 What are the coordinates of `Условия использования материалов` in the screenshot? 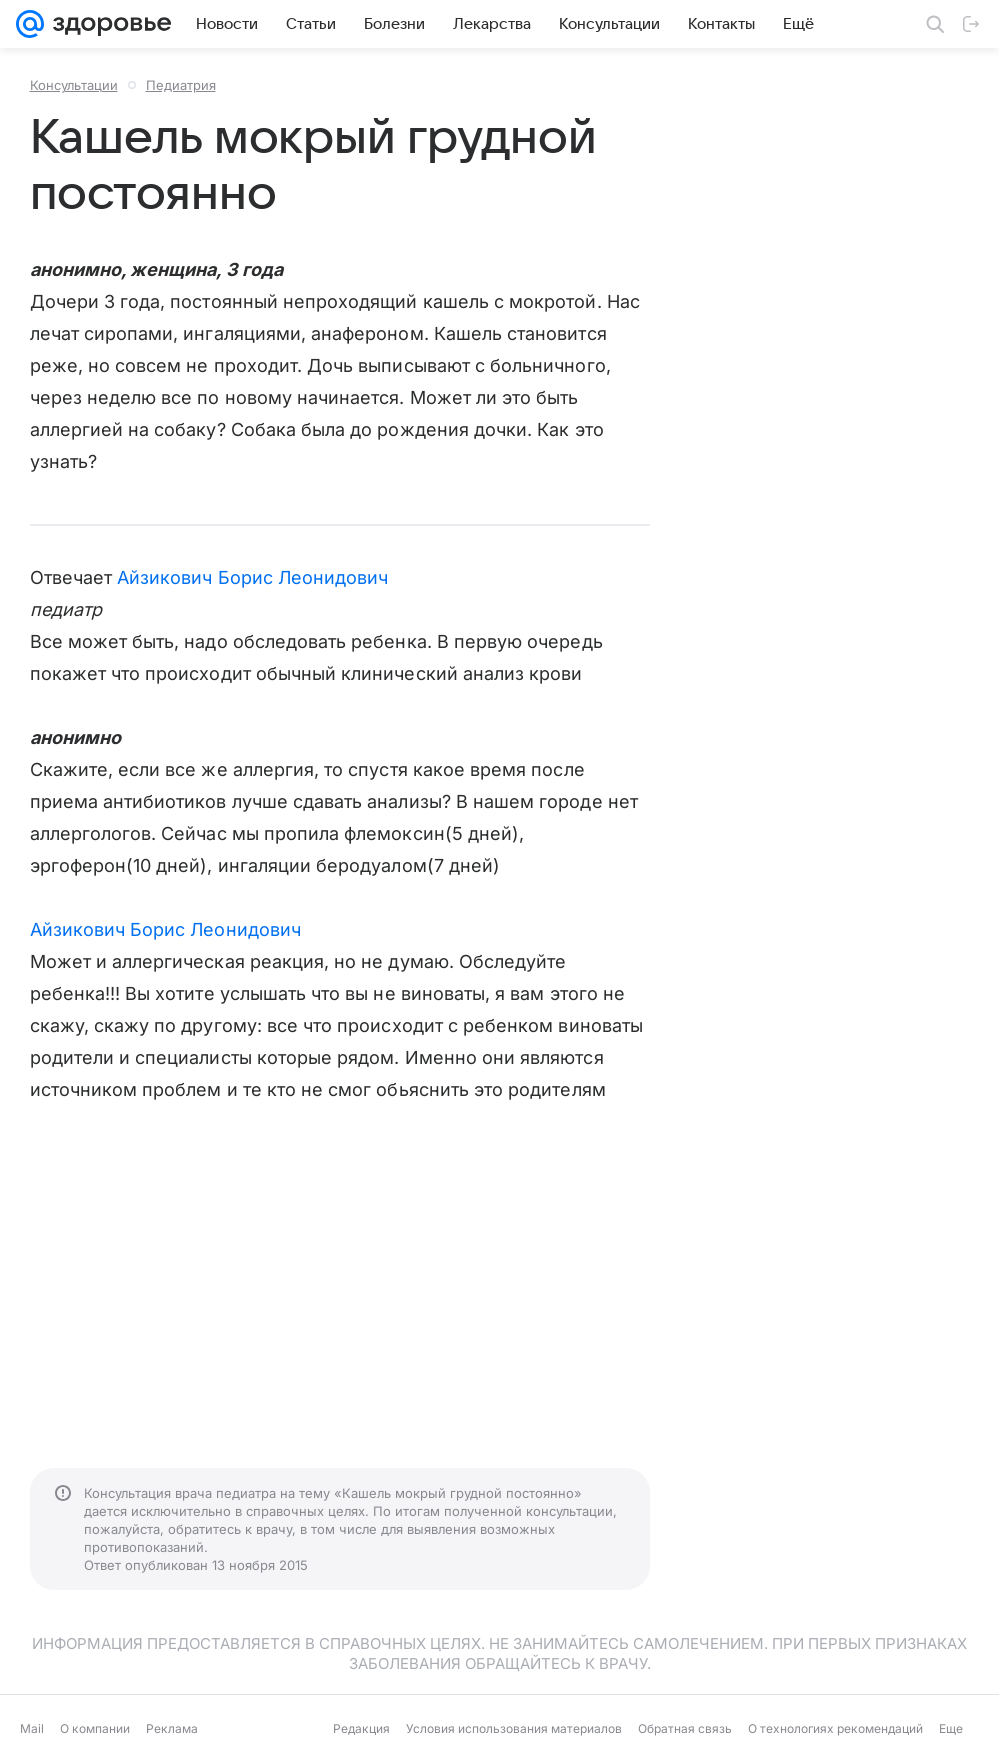 It's located at (514, 1728).